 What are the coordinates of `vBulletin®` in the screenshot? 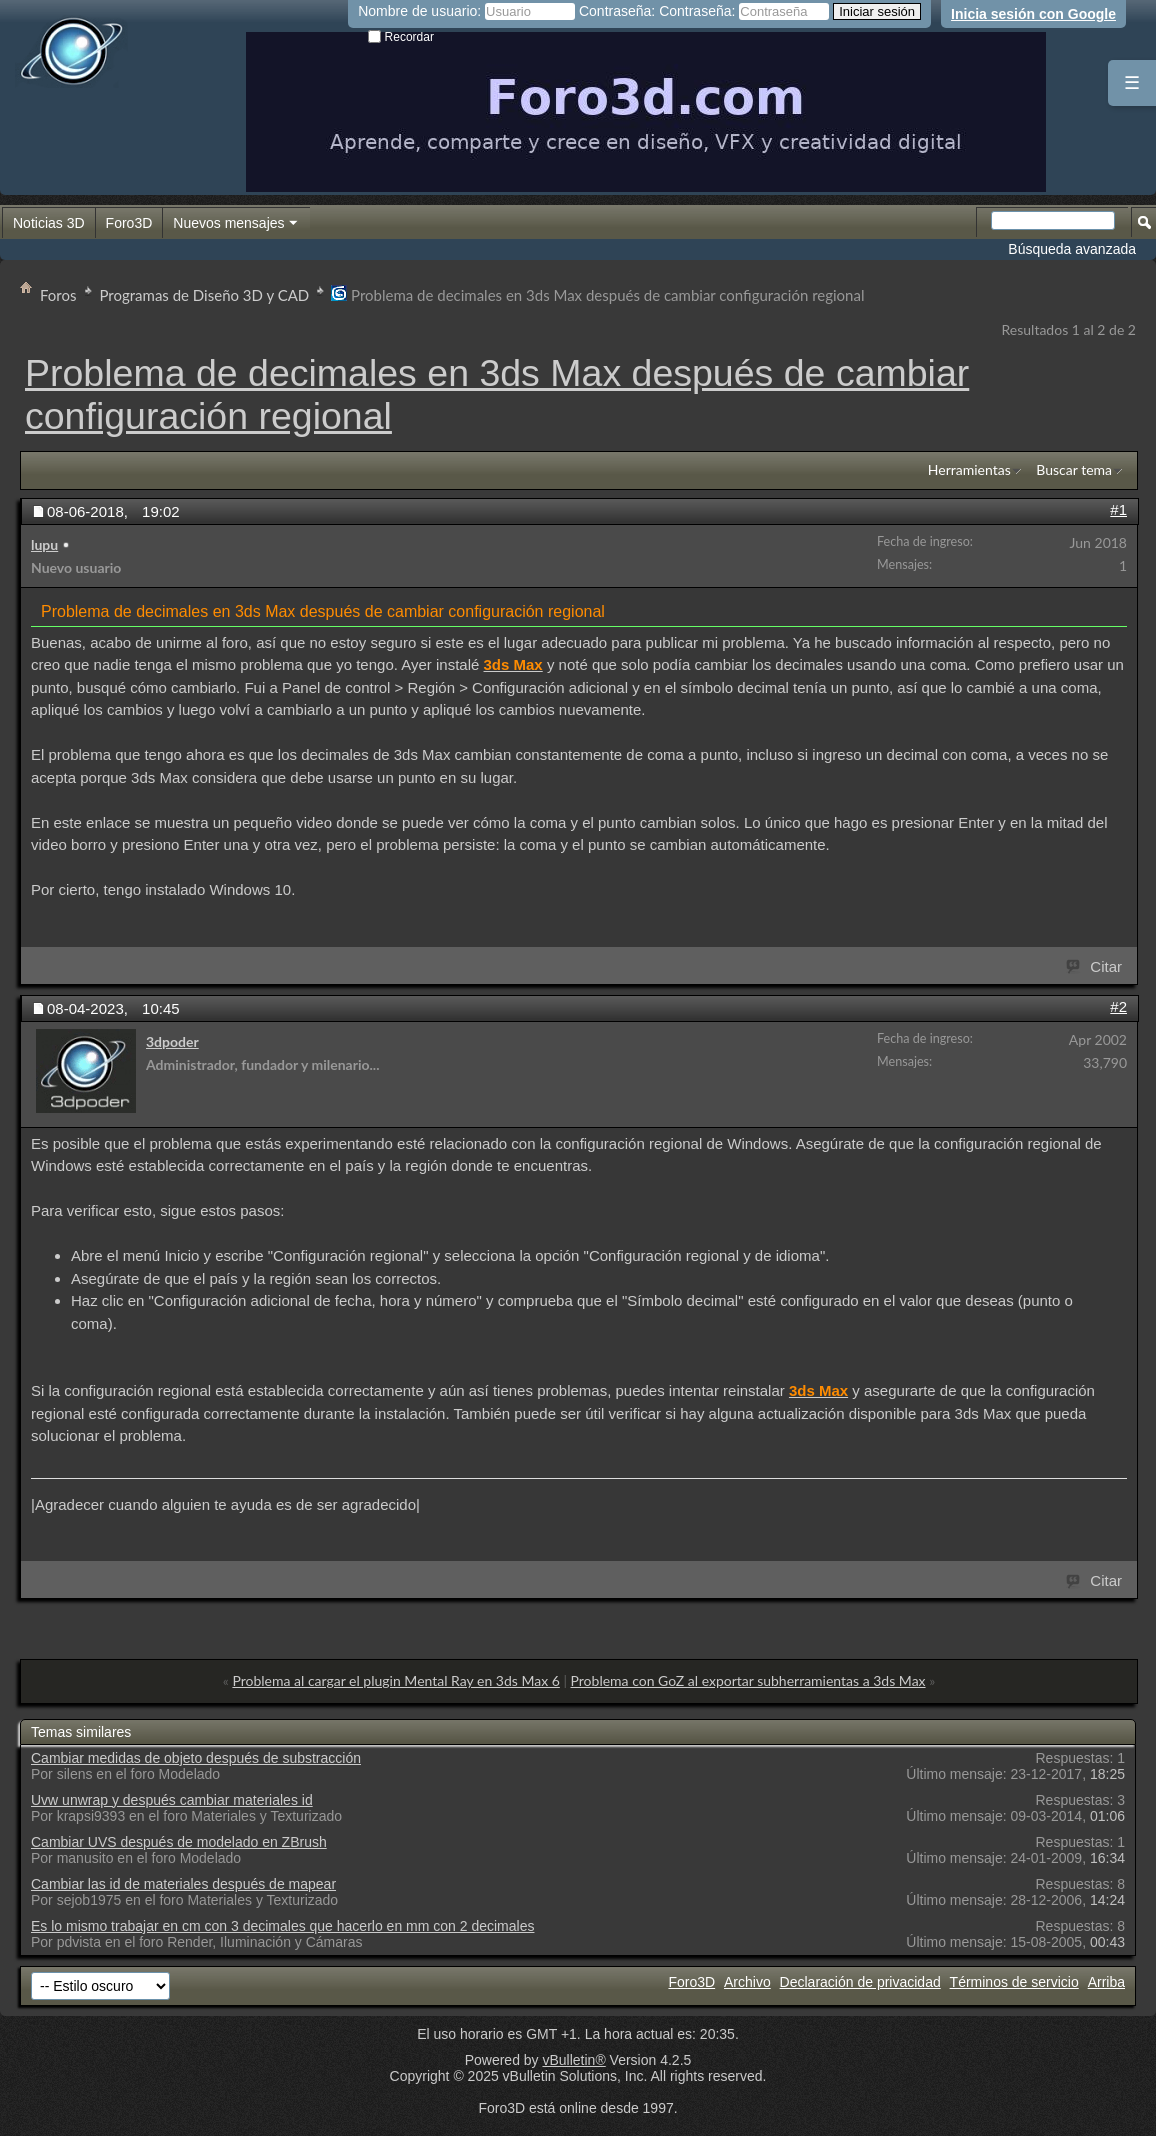 It's located at (573, 2060).